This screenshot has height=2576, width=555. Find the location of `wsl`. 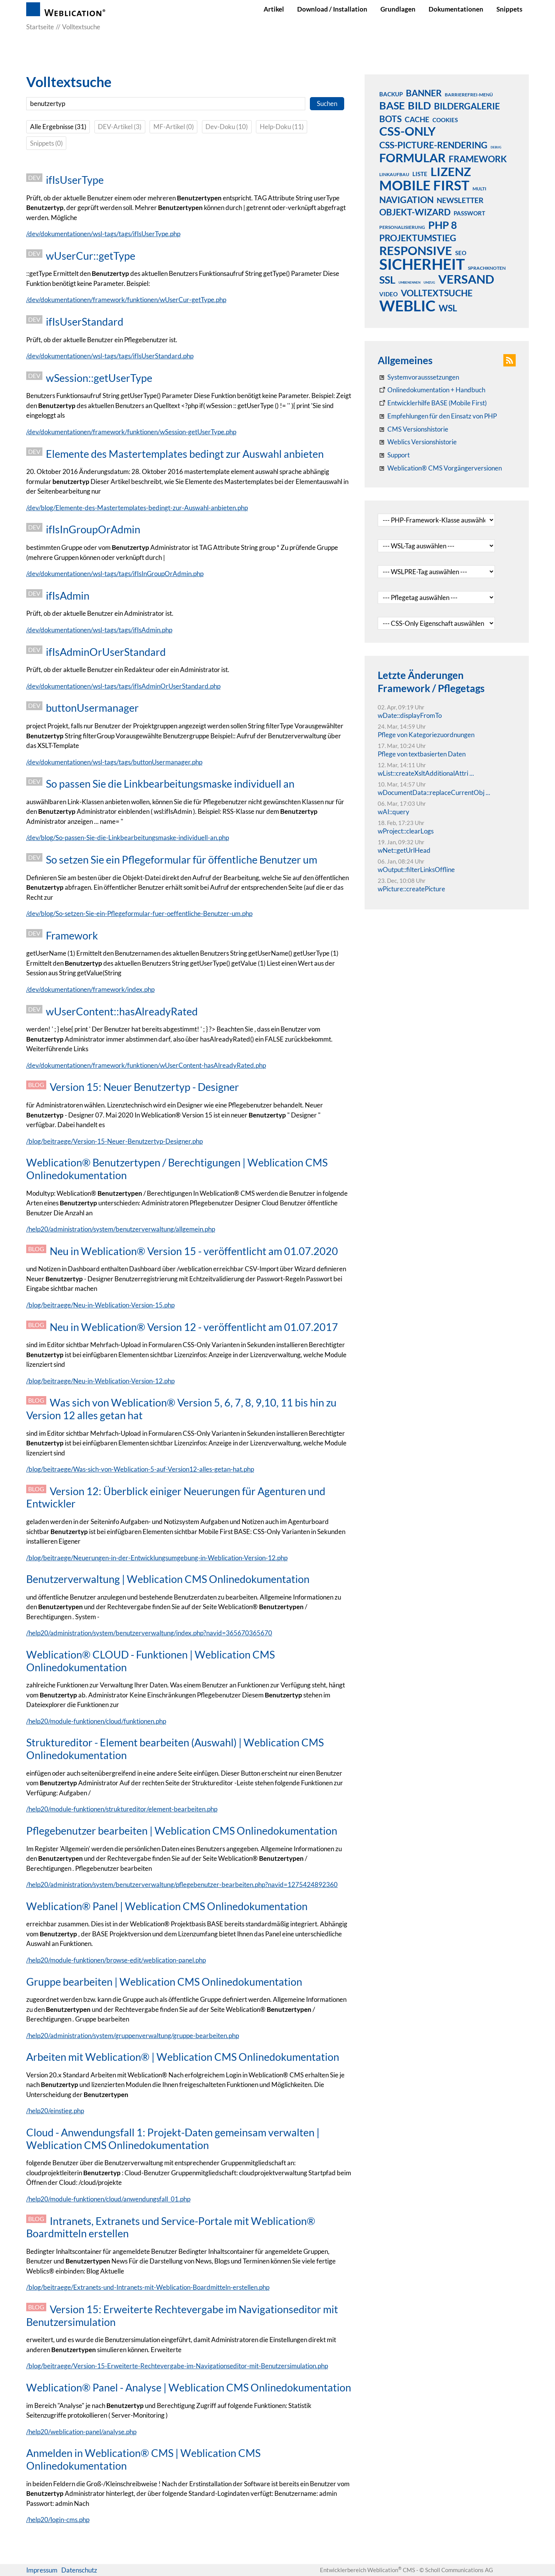

wsl is located at coordinates (448, 307).